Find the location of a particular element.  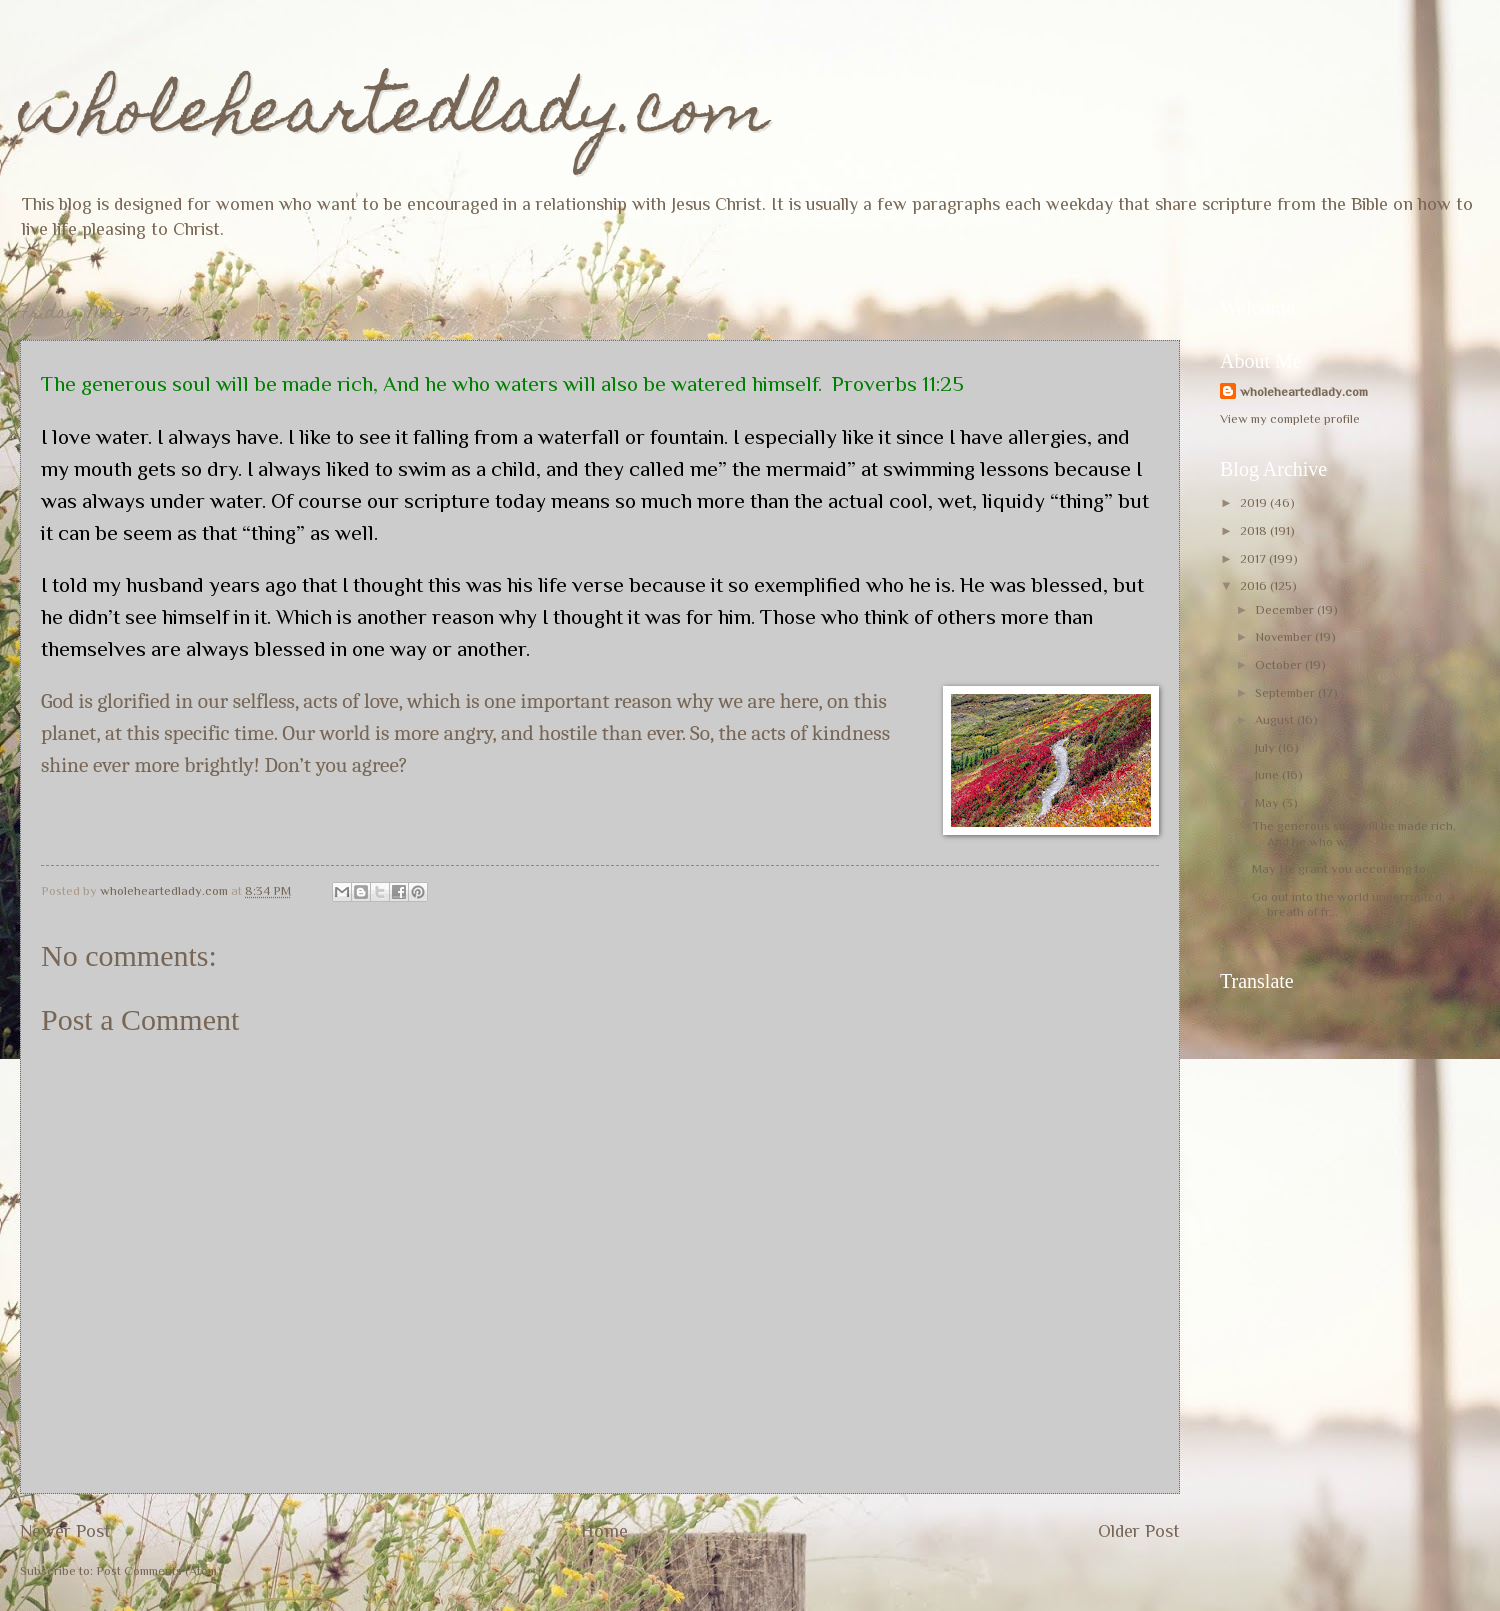

Newer Post is located at coordinates (65, 1531).